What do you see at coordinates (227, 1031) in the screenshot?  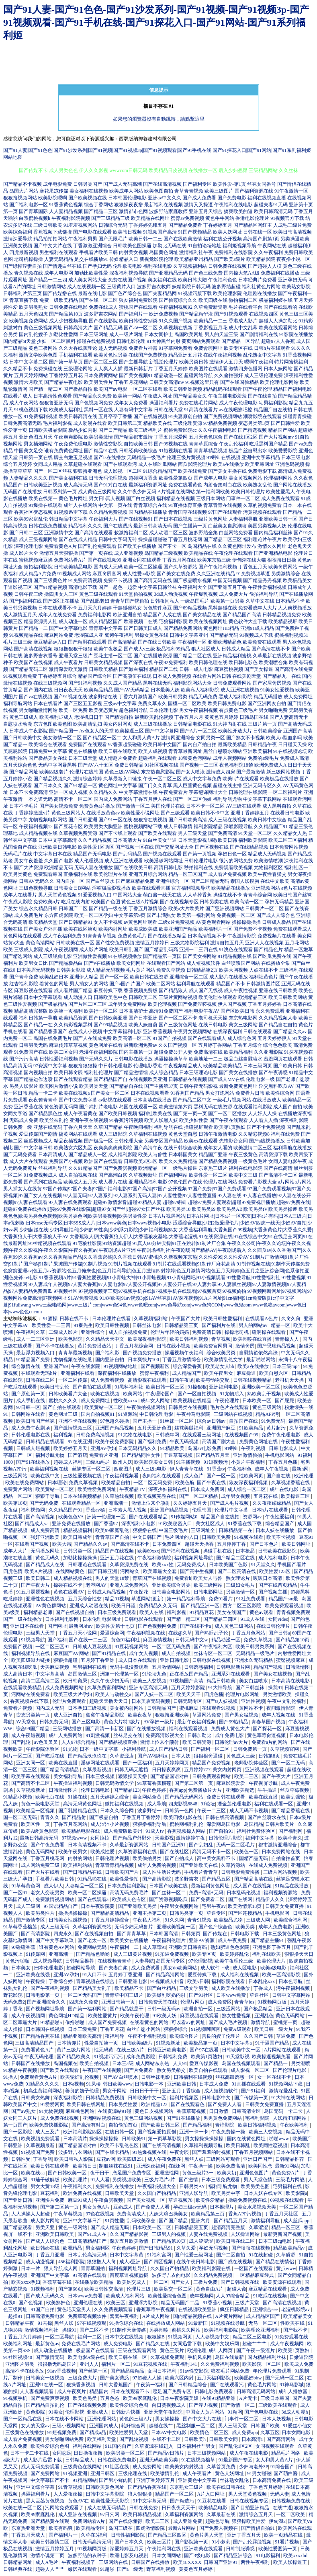 I see `在线深夜福利` at bounding box center [227, 1031].